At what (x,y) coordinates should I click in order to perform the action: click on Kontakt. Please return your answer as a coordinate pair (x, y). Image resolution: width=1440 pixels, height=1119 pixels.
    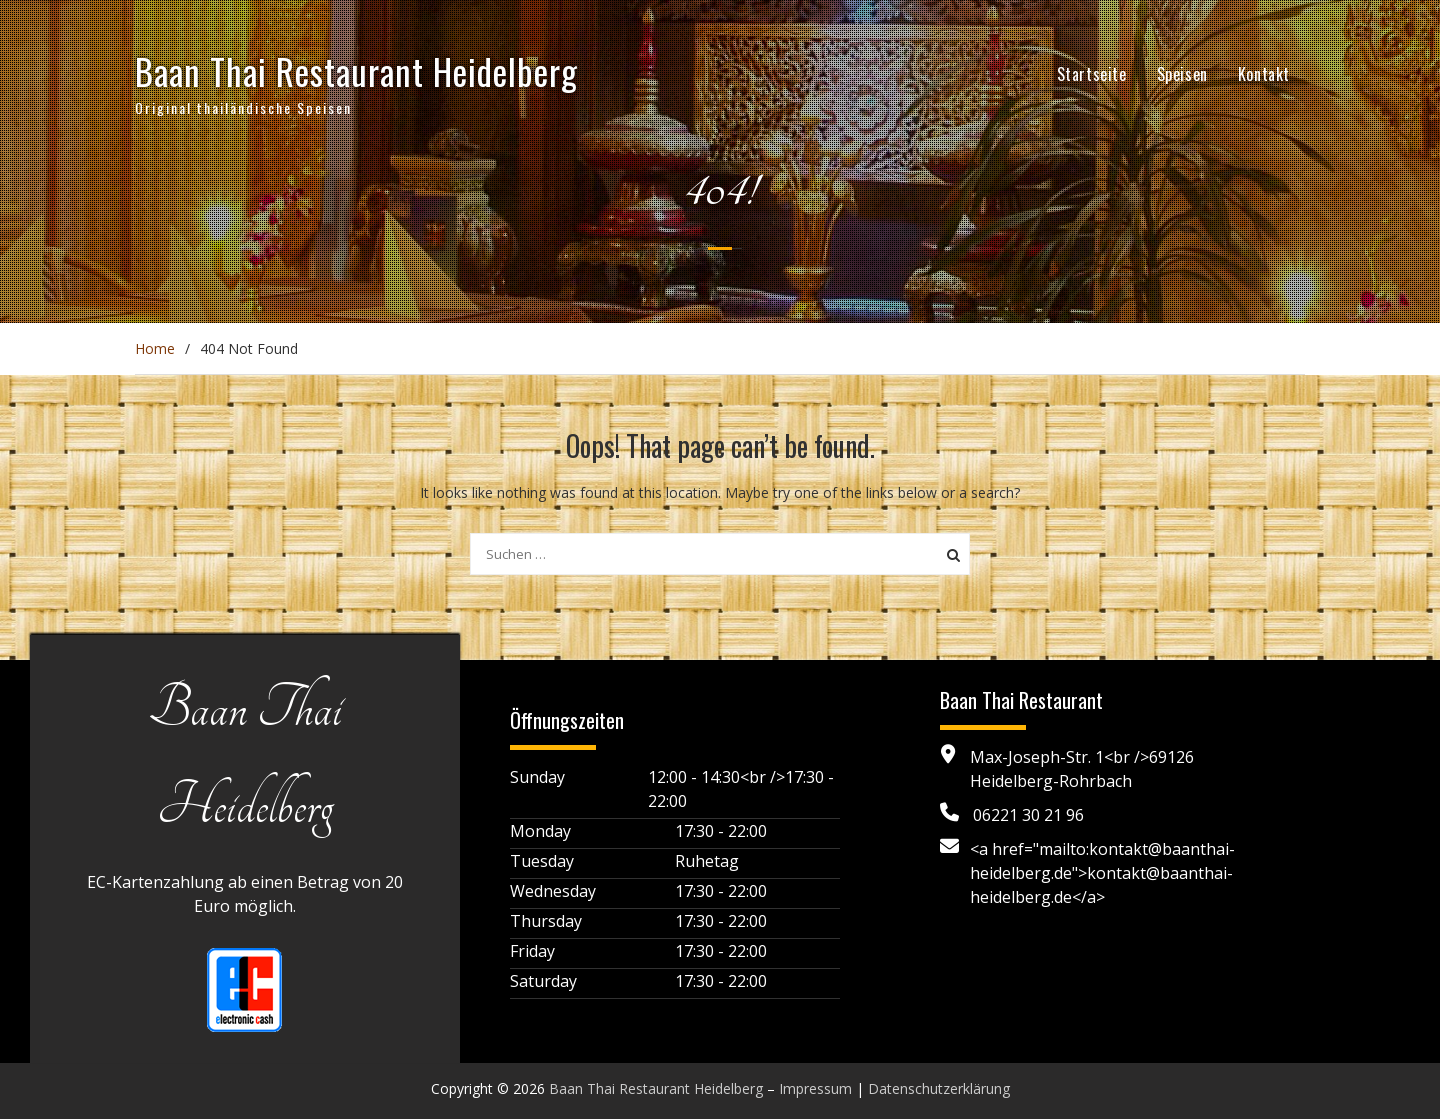
    Looking at the image, I should click on (1264, 74).